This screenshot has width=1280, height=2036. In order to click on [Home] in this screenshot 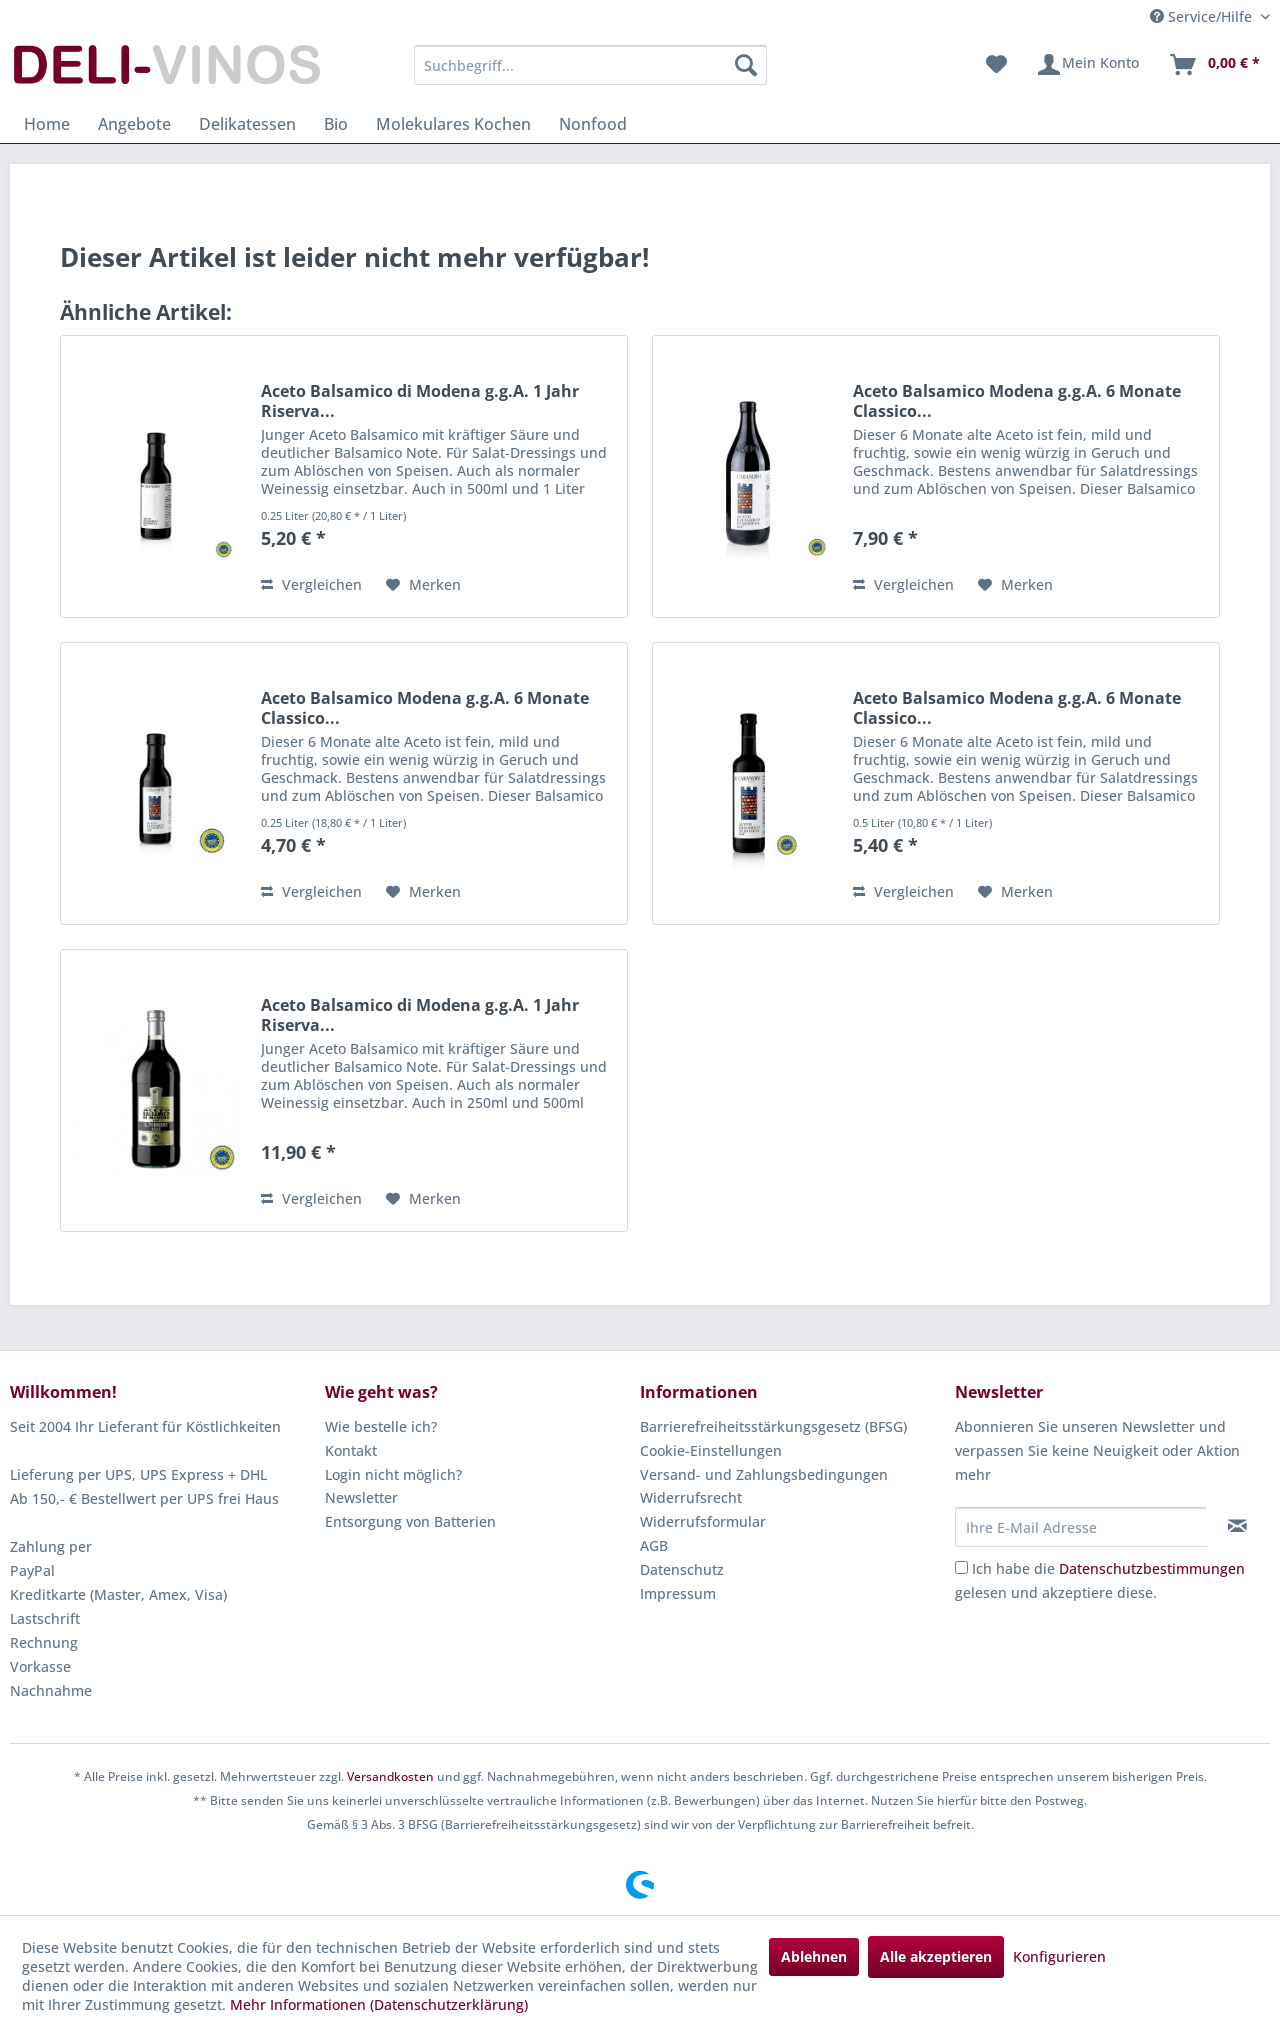, I will do `click(47, 124)`.